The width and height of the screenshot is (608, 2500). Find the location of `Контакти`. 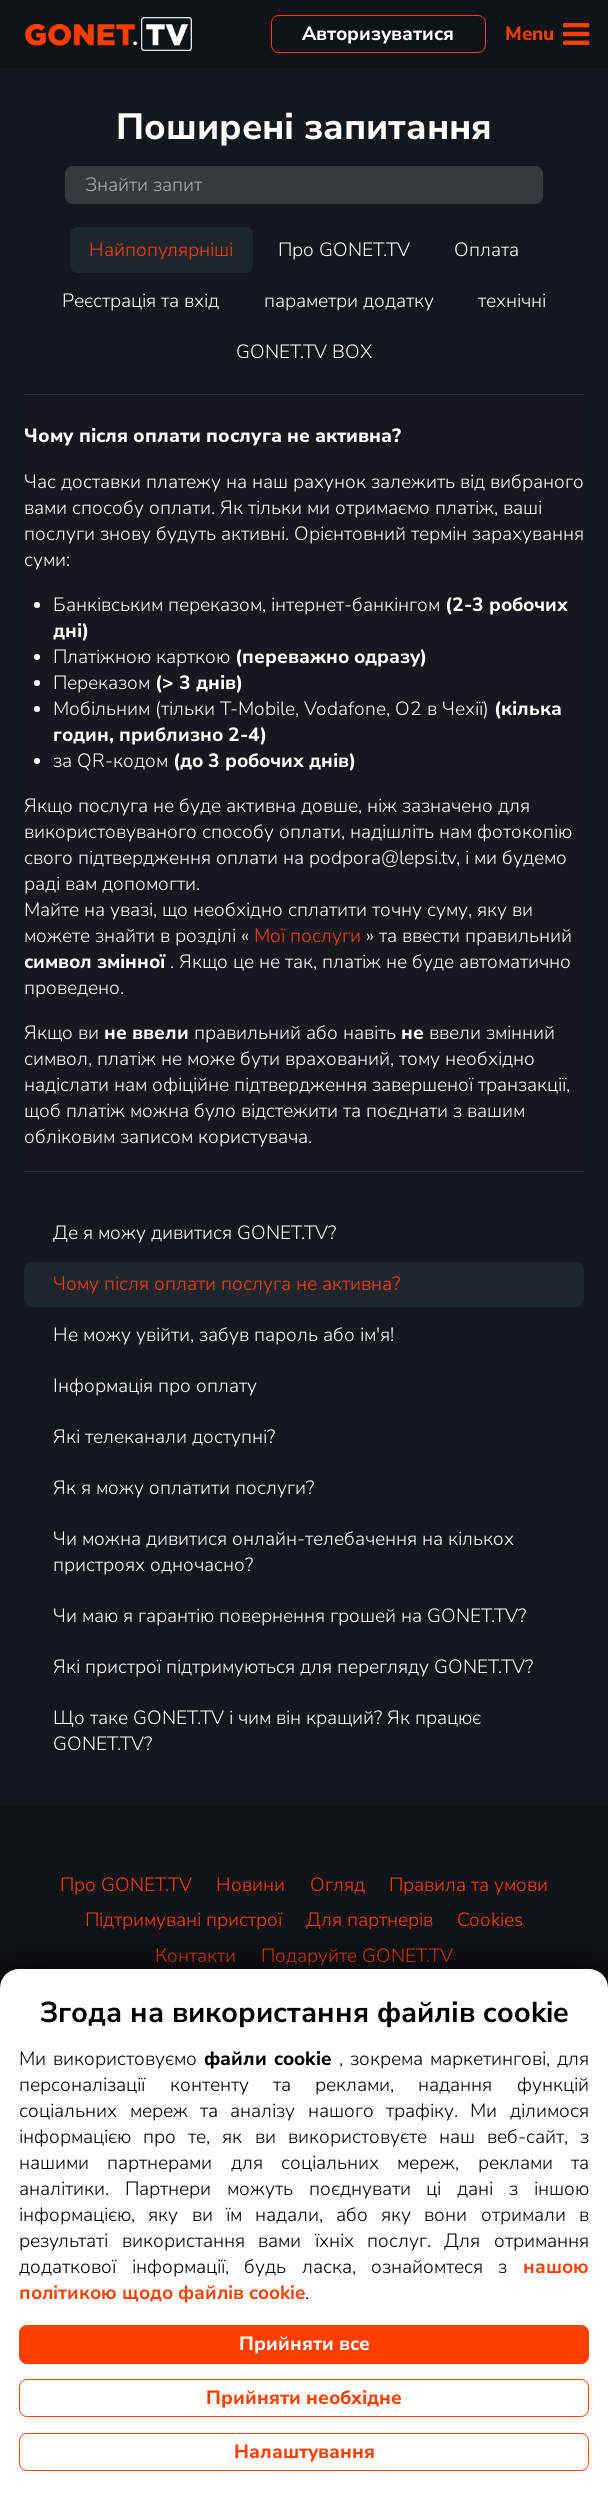

Контакти is located at coordinates (195, 1956).